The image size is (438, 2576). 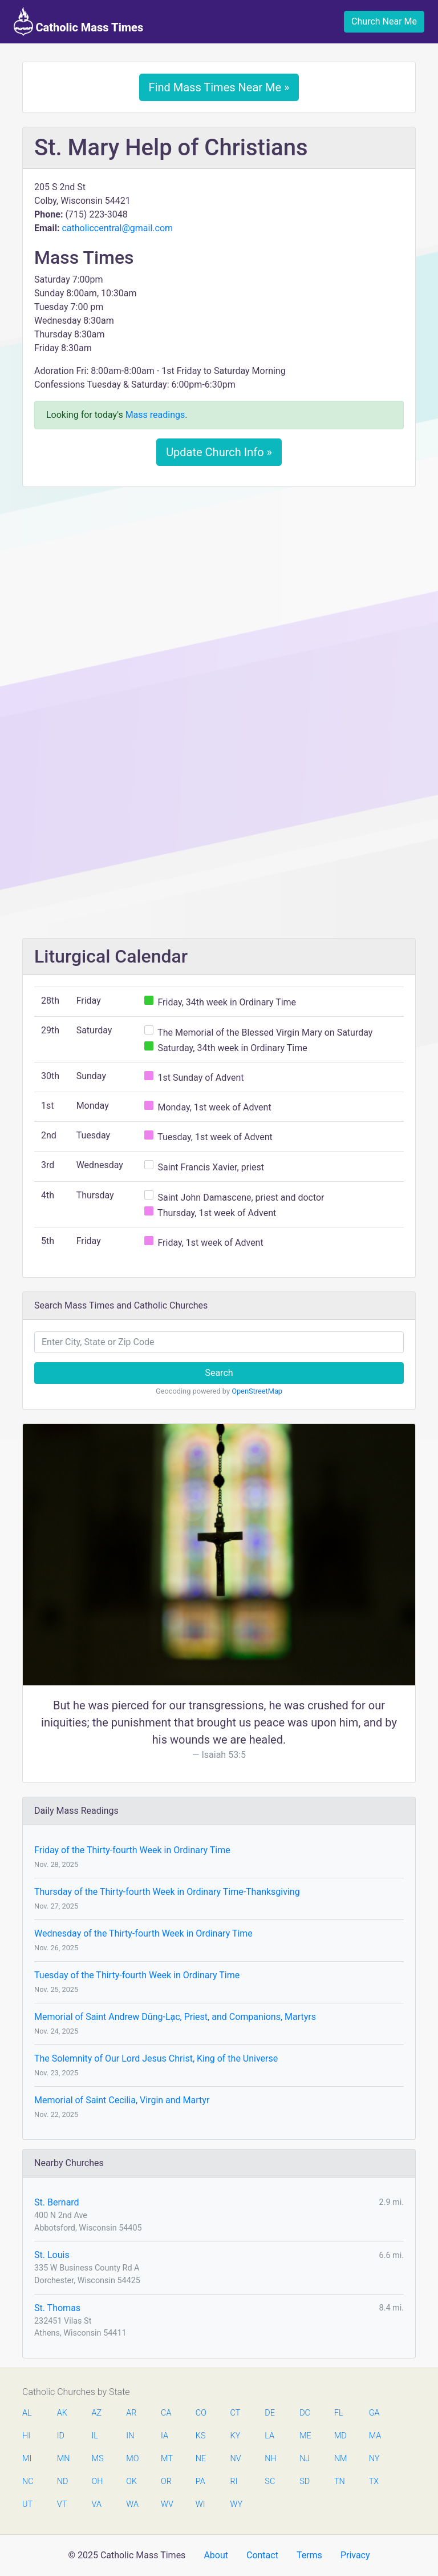 What do you see at coordinates (60, 2436) in the screenshot?
I see `ID` at bounding box center [60, 2436].